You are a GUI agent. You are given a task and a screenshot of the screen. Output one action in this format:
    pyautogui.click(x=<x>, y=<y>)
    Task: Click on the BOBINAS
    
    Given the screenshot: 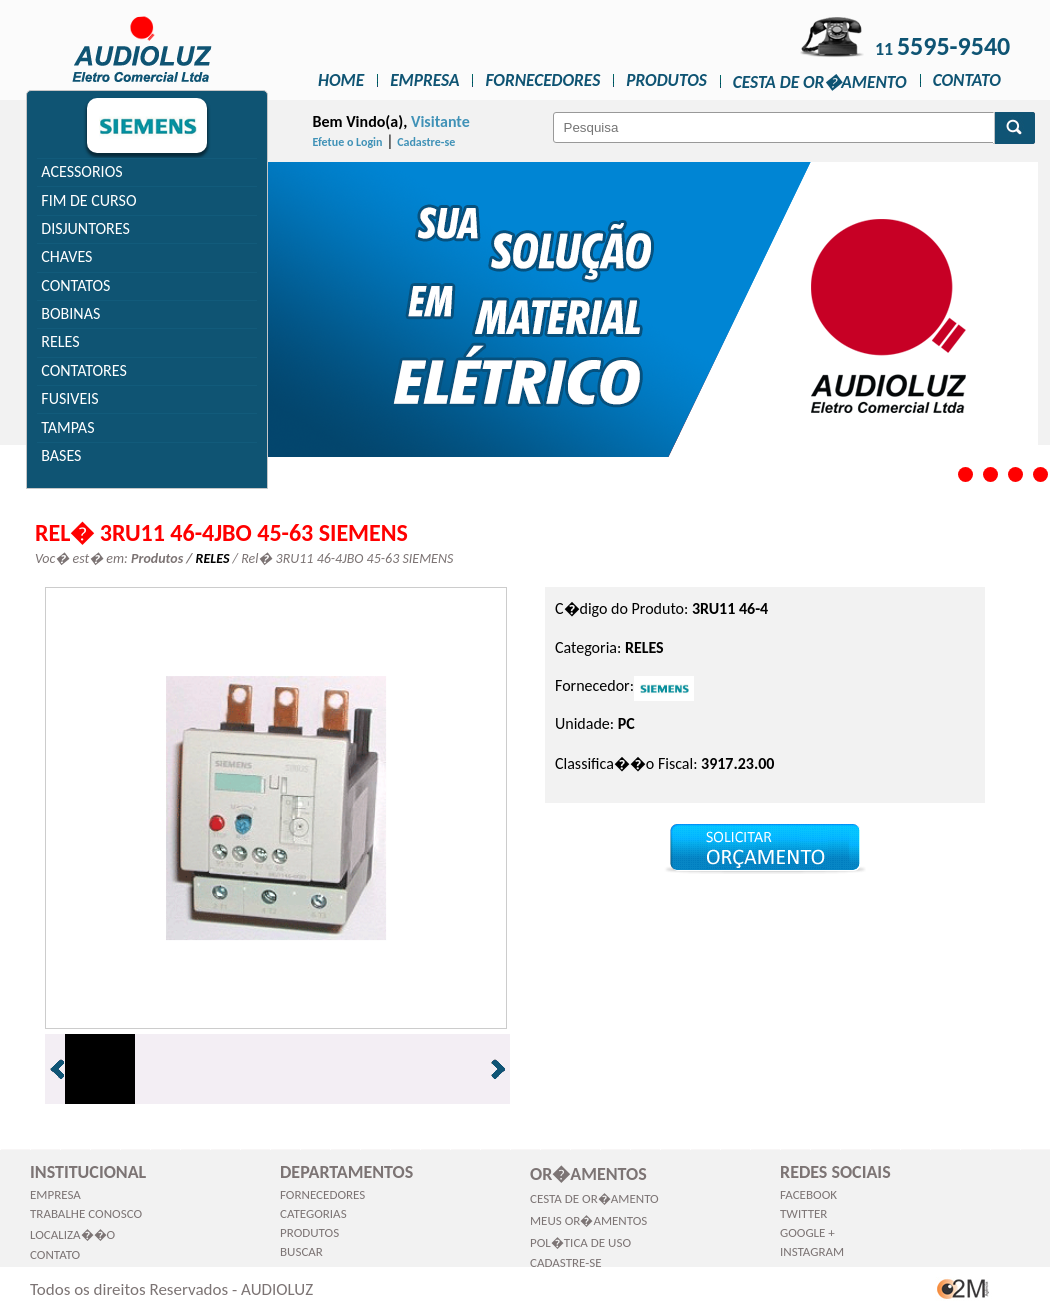 What is the action you would take?
    pyautogui.click(x=70, y=313)
    